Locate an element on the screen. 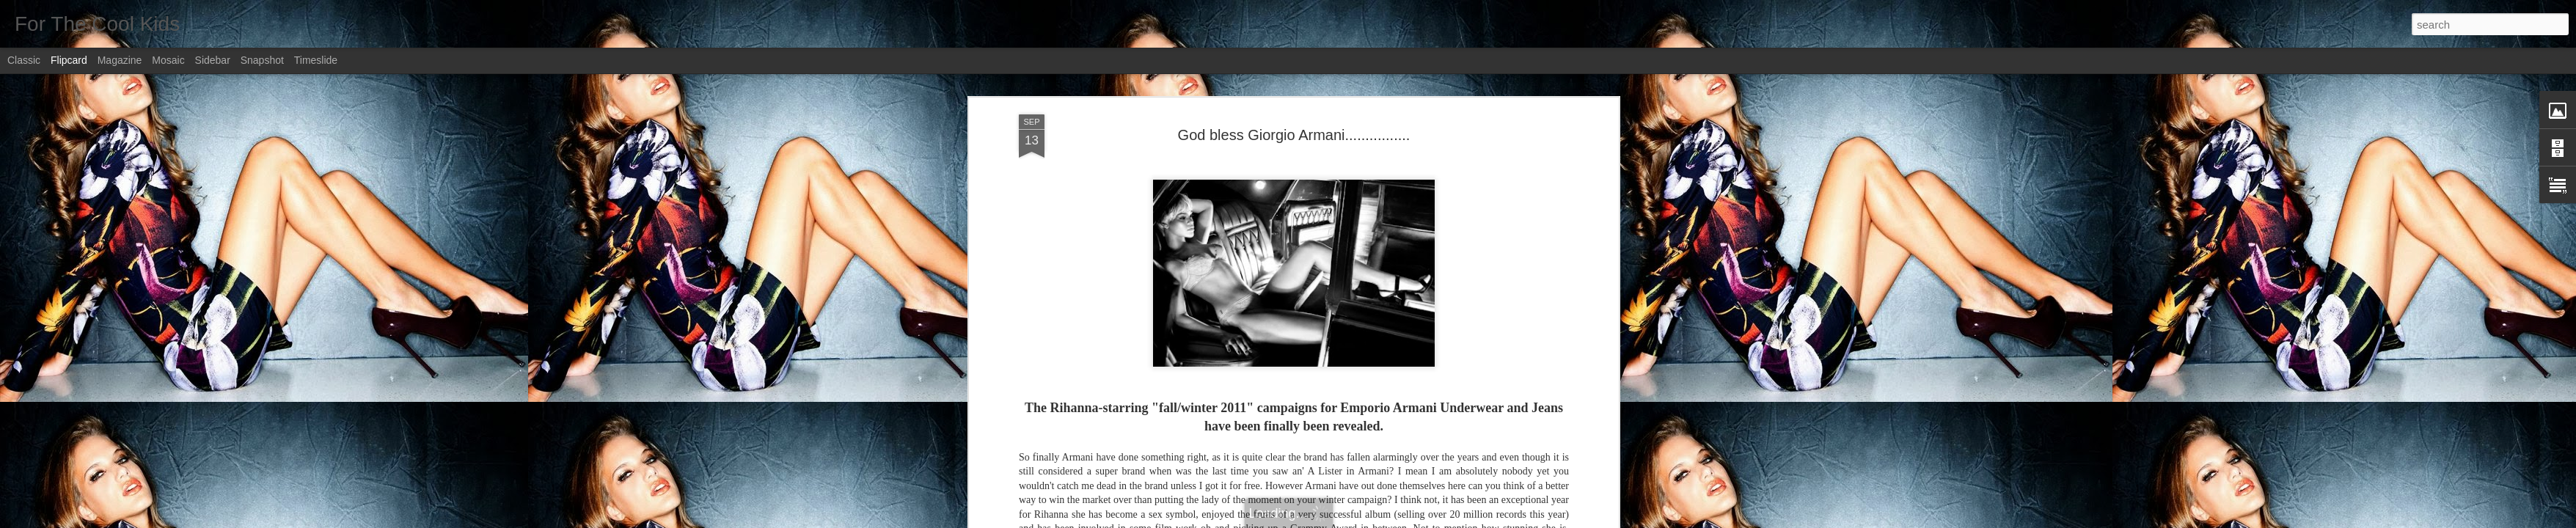  Flipcard is located at coordinates (69, 60).